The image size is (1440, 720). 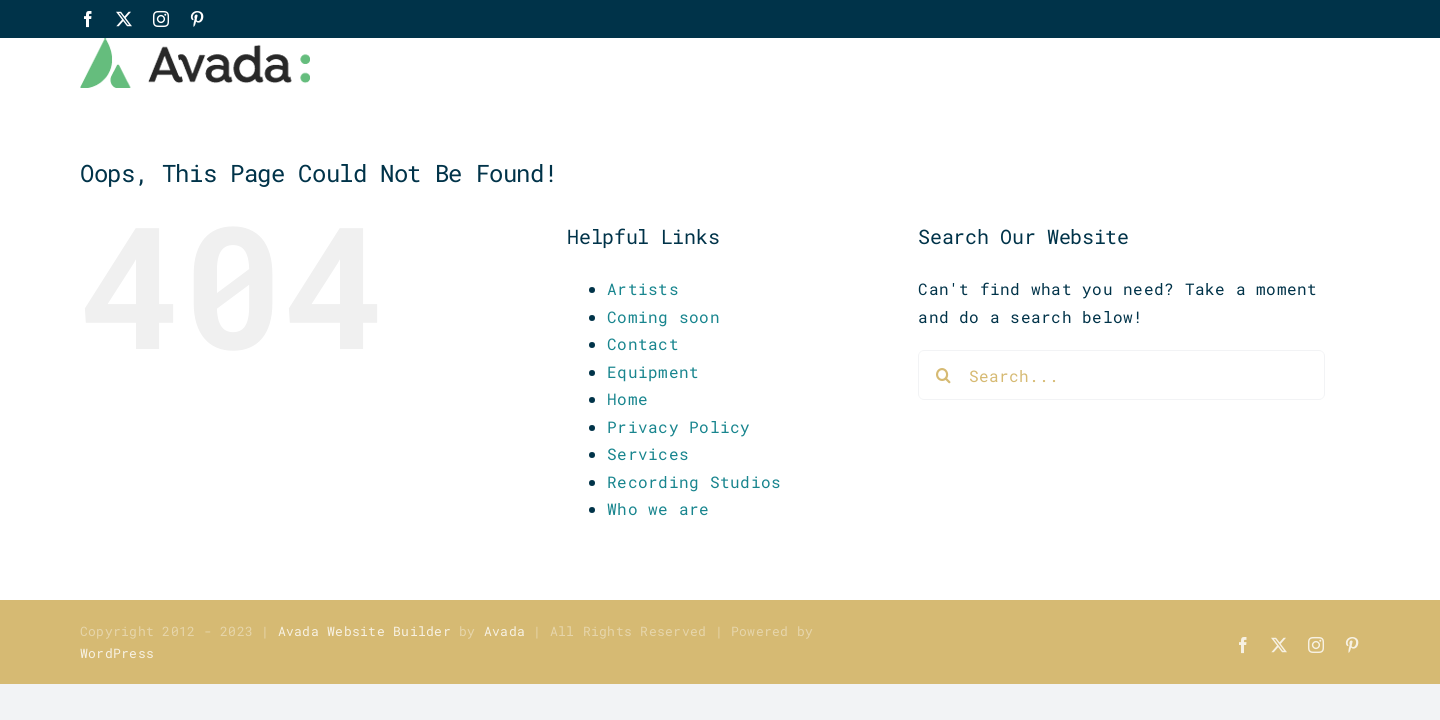 What do you see at coordinates (643, 288) in the screenshot?
I see `Artists` at bounding box center [643, 288].